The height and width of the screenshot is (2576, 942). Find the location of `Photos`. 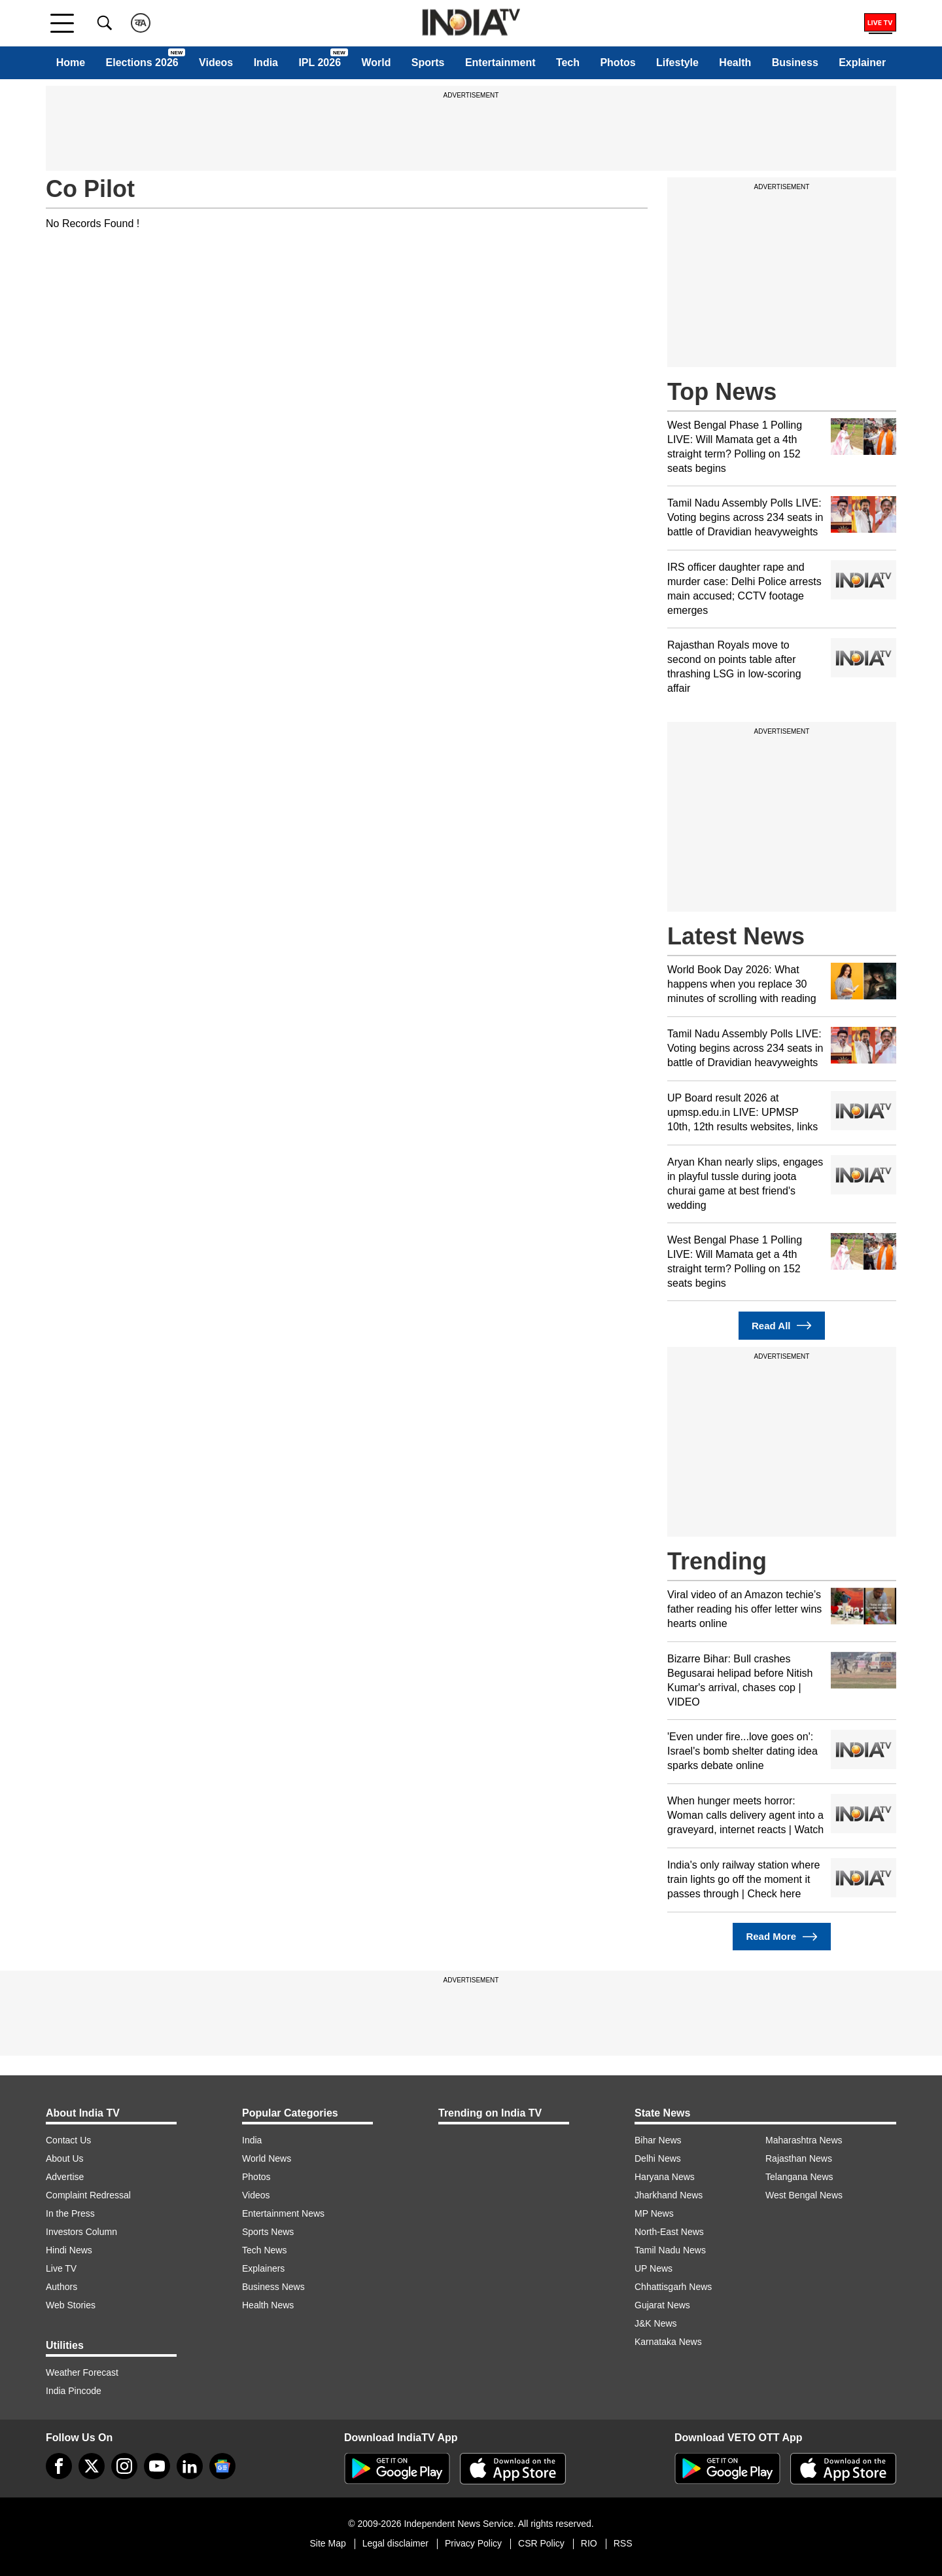

Photos is located at coordinates (617, 62).